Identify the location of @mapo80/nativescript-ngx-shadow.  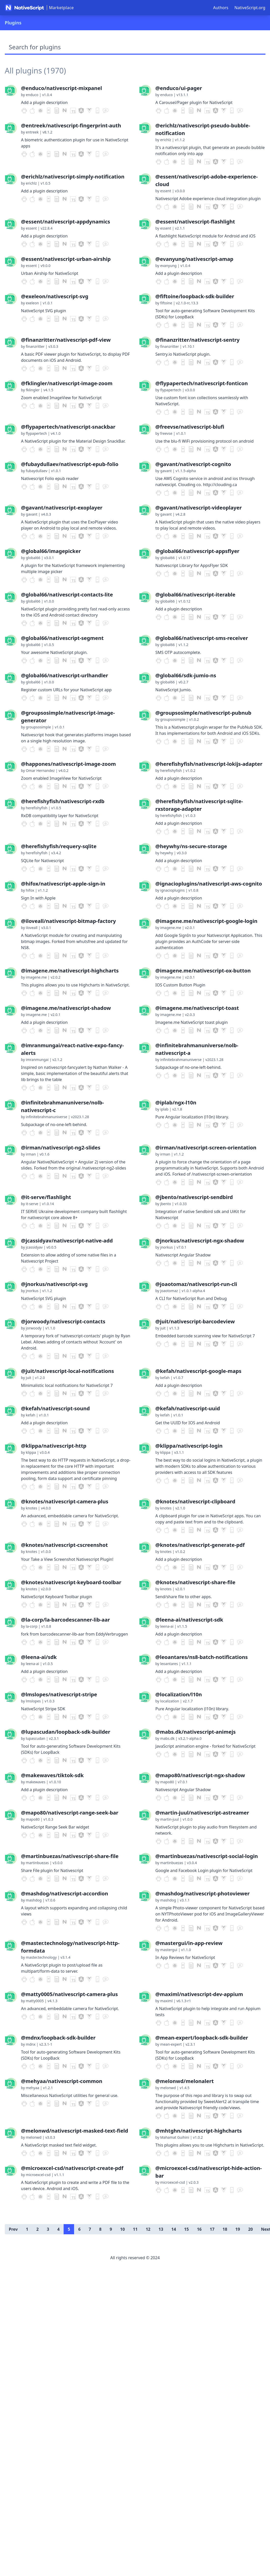
(200, 1775).